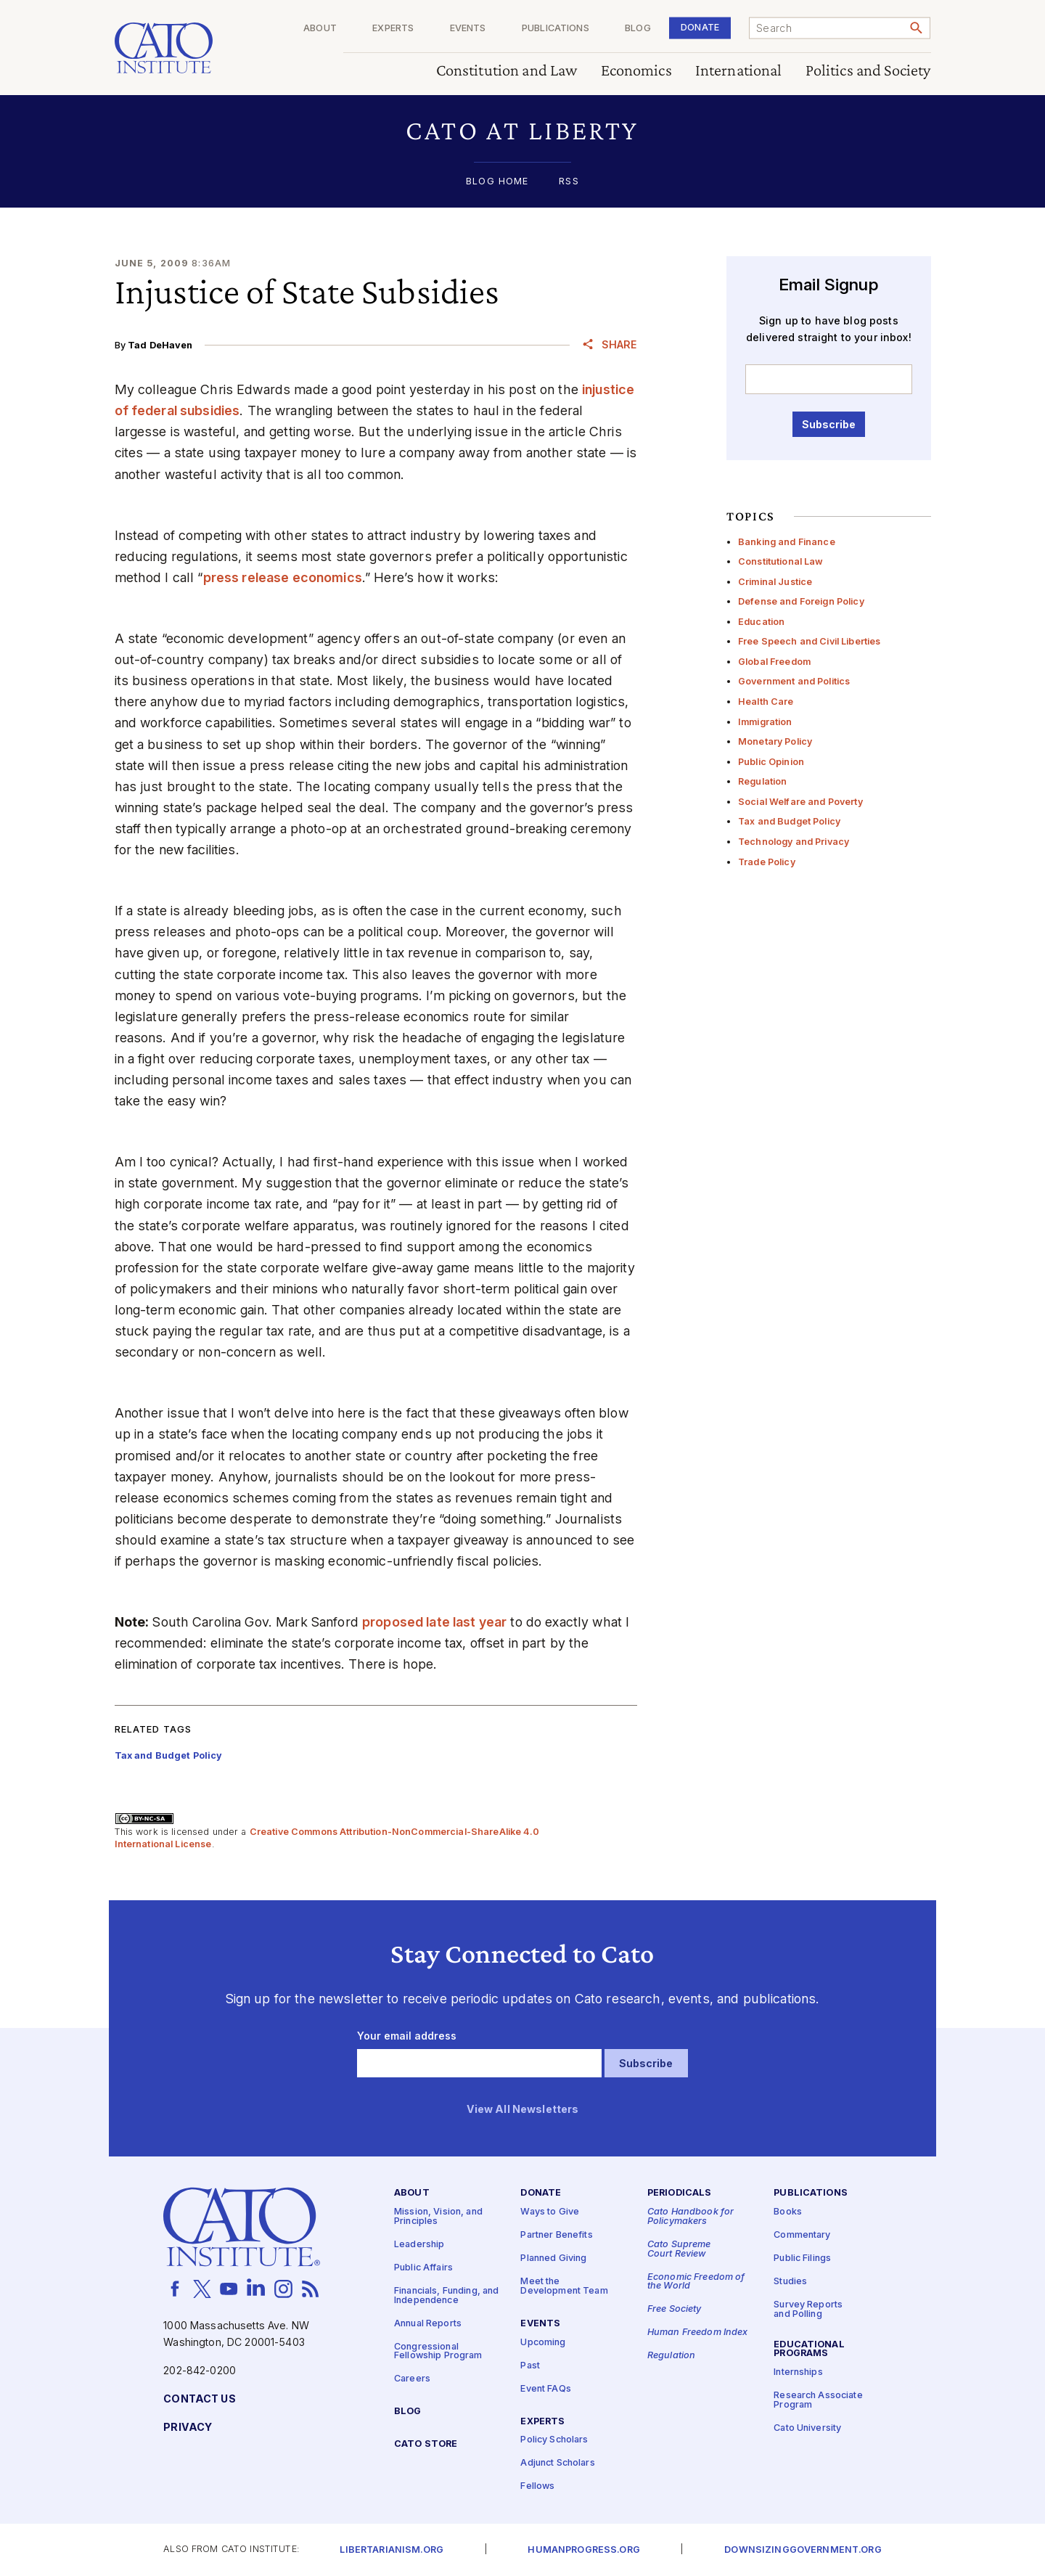 Image resolution: width=1045 pixels, height=2576 pixels. What do you see at coordinates (446, 2295) in the screenshot?
I see `Financials, Funding, and Independence` at bounding box center [446, 2295].